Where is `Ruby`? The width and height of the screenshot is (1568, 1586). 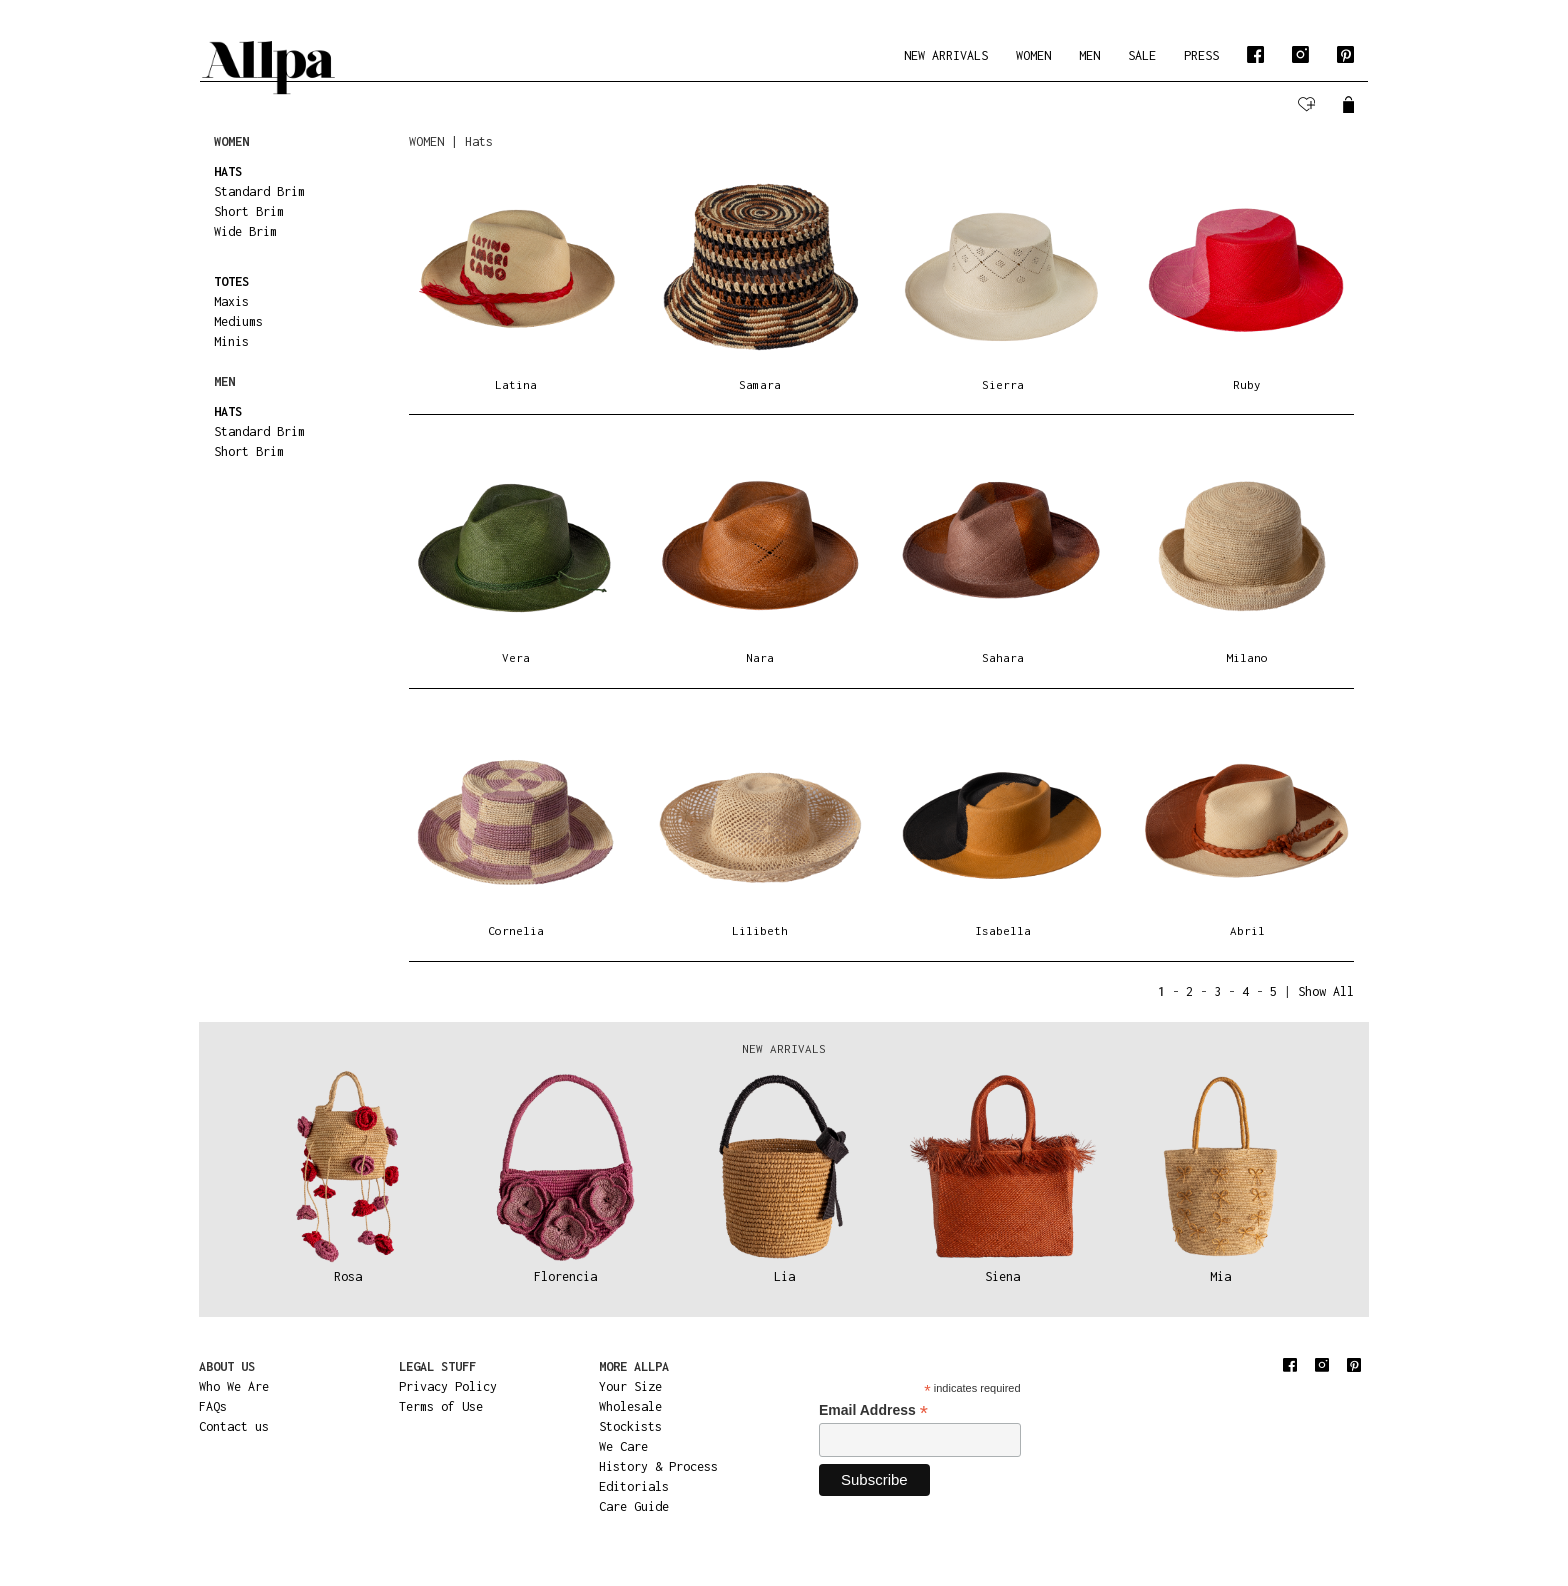
Ruby is located at coordinates (1247, 384).